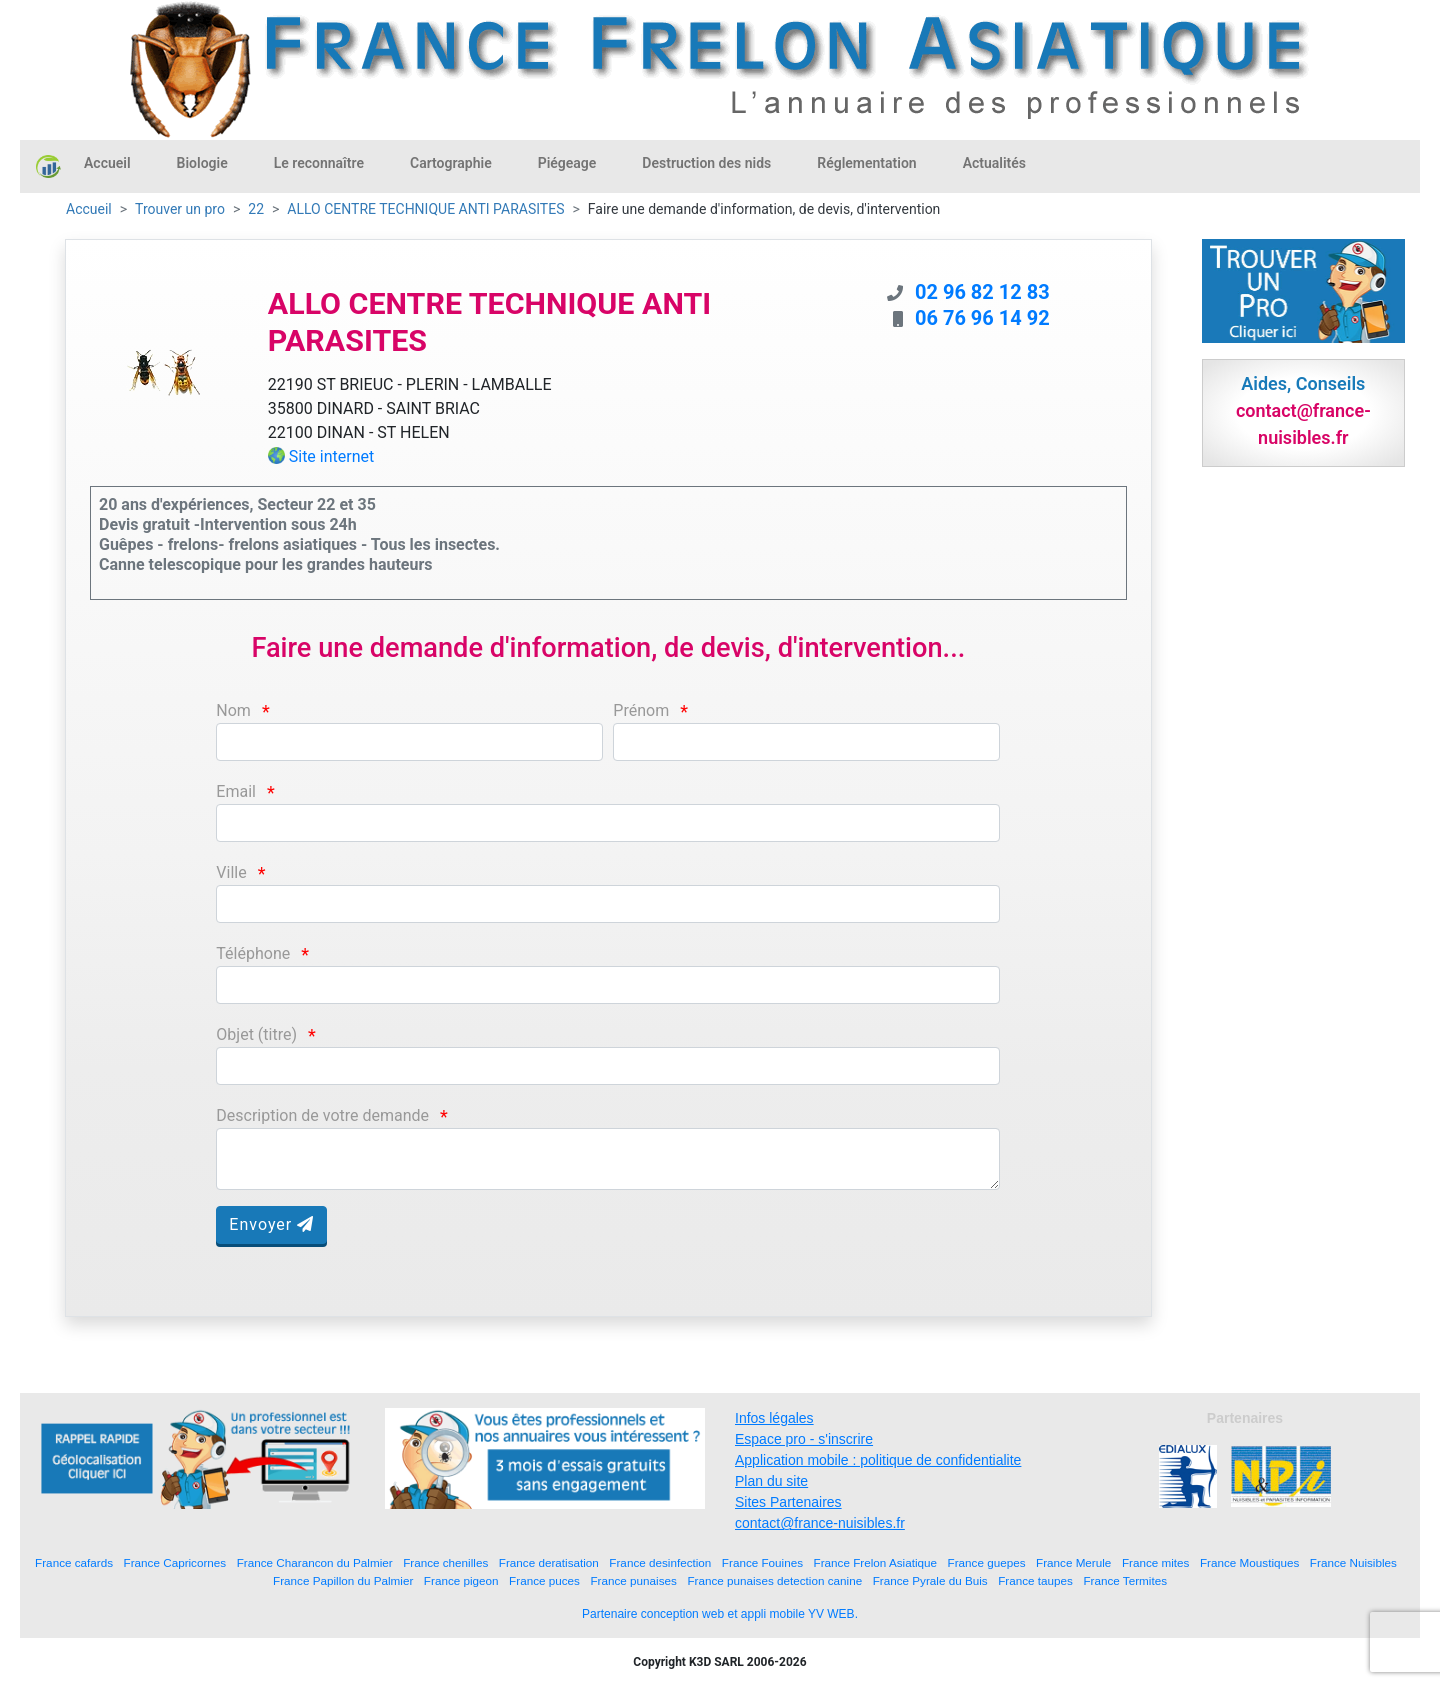  What do you see at coordinates (322, 1115) in the screenshot?
I see `Description de votre demande` at bounding box center [322, 1115].